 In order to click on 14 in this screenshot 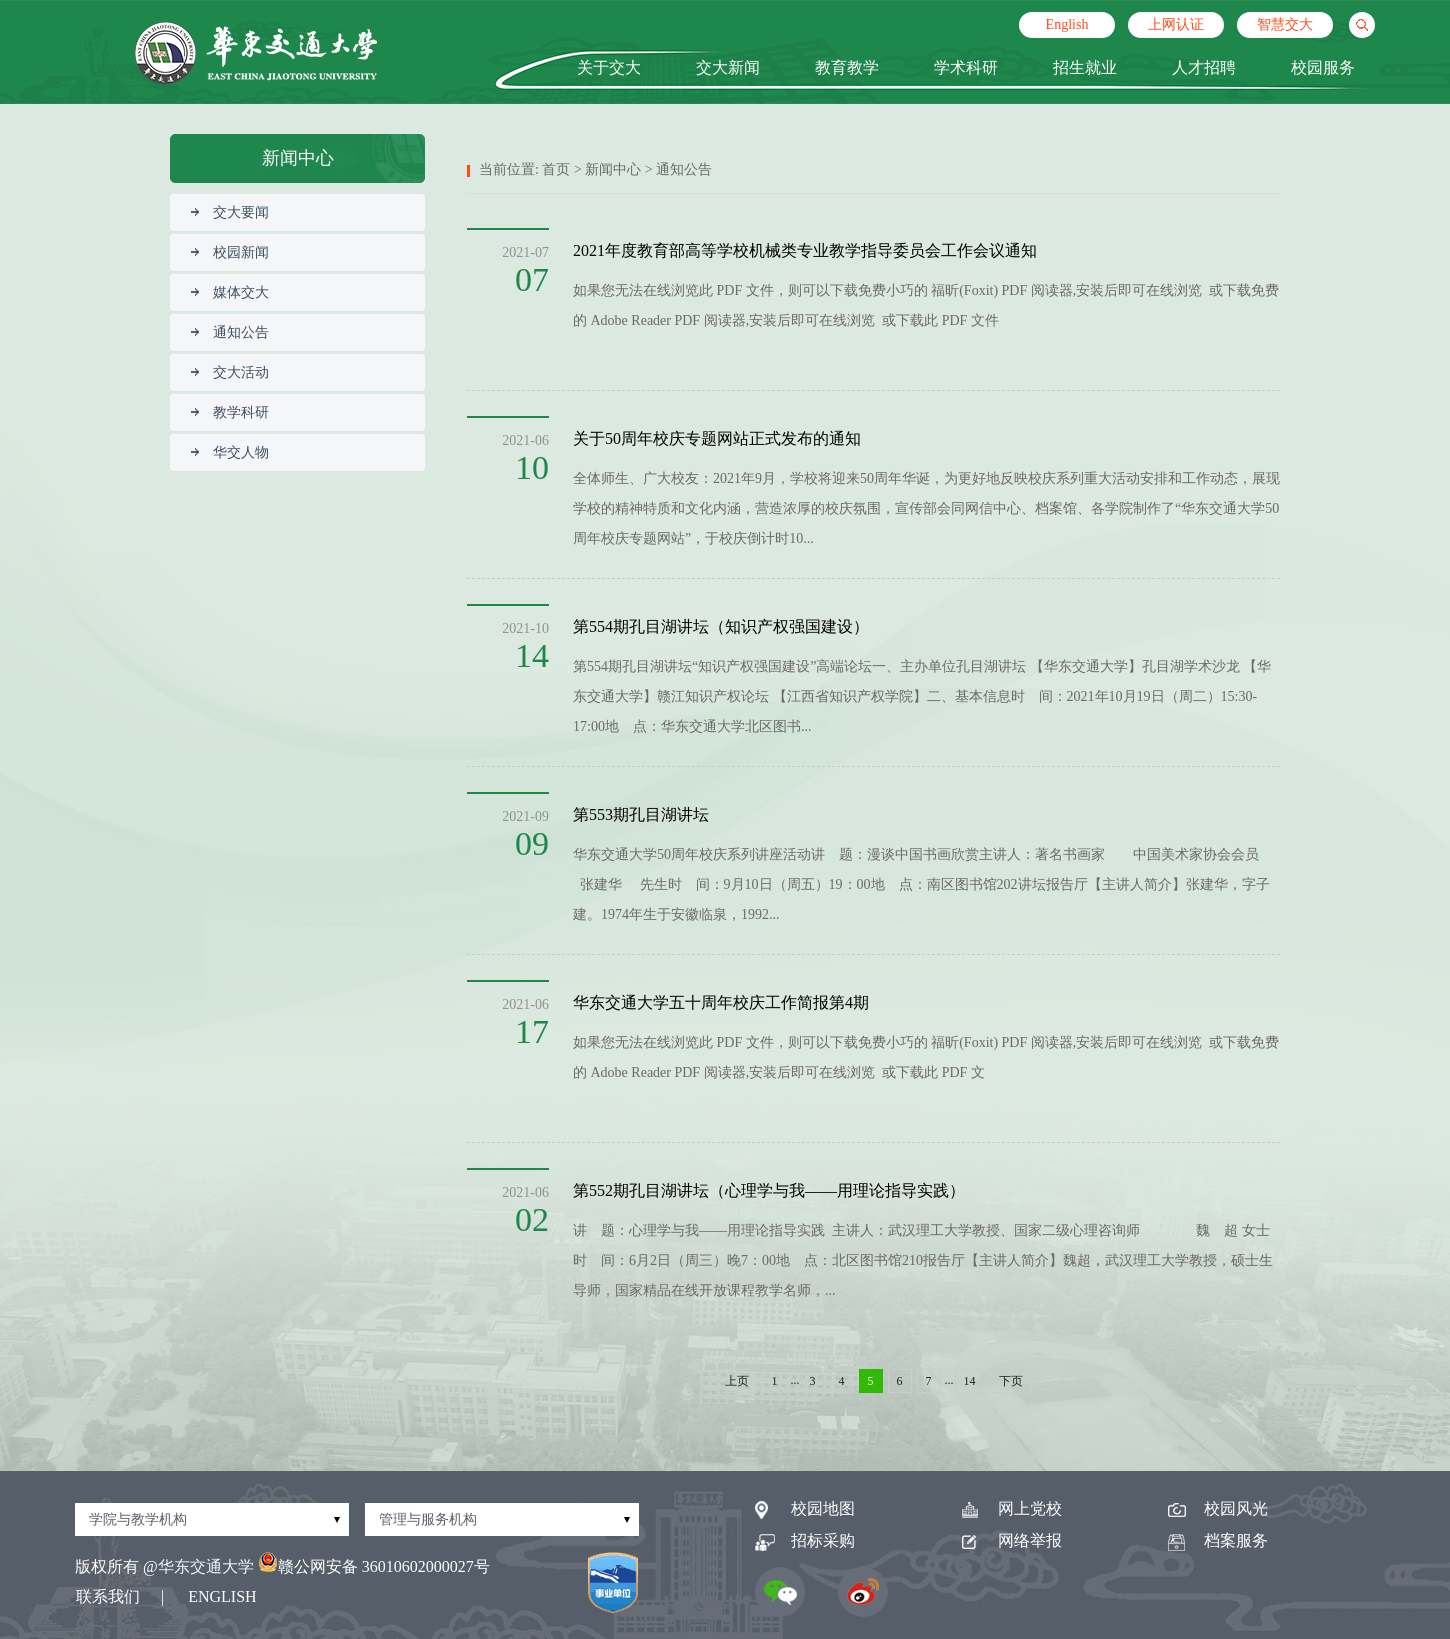, I will do `click(970, 1381)`.